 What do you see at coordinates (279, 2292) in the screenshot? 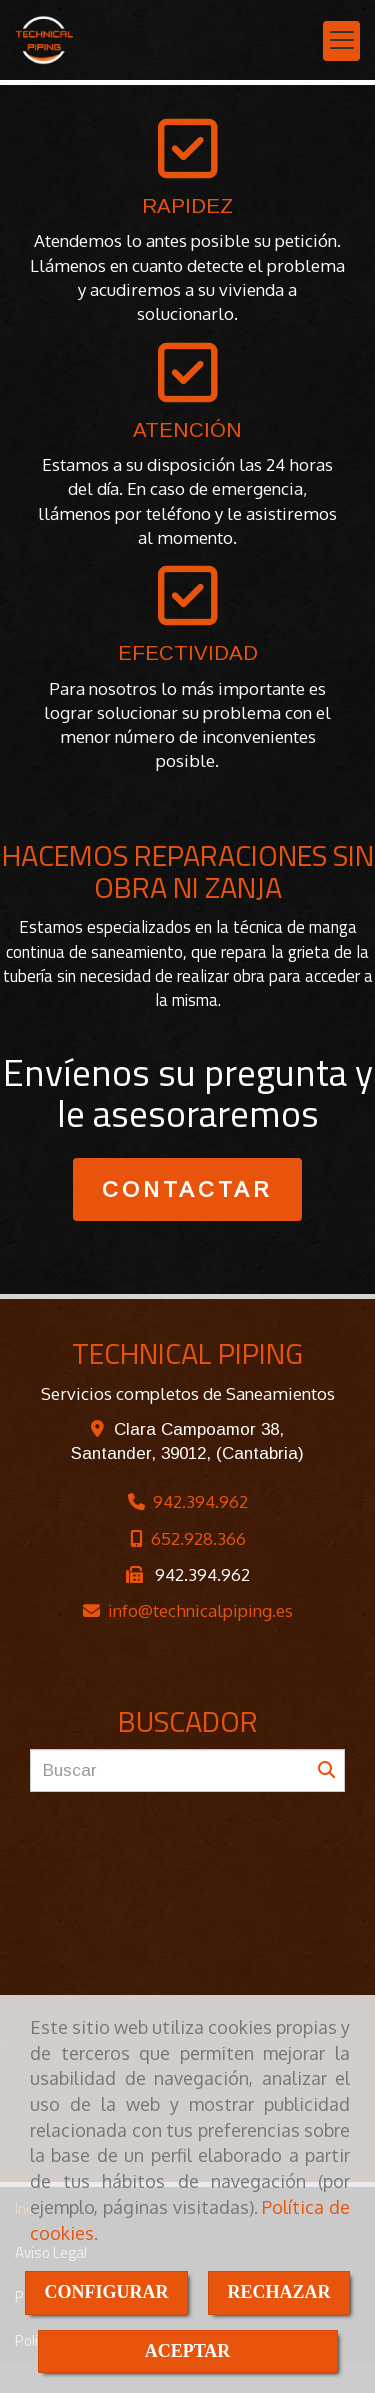
I see `RECHAZAR [Close]` at bounding box center [279, 2292].